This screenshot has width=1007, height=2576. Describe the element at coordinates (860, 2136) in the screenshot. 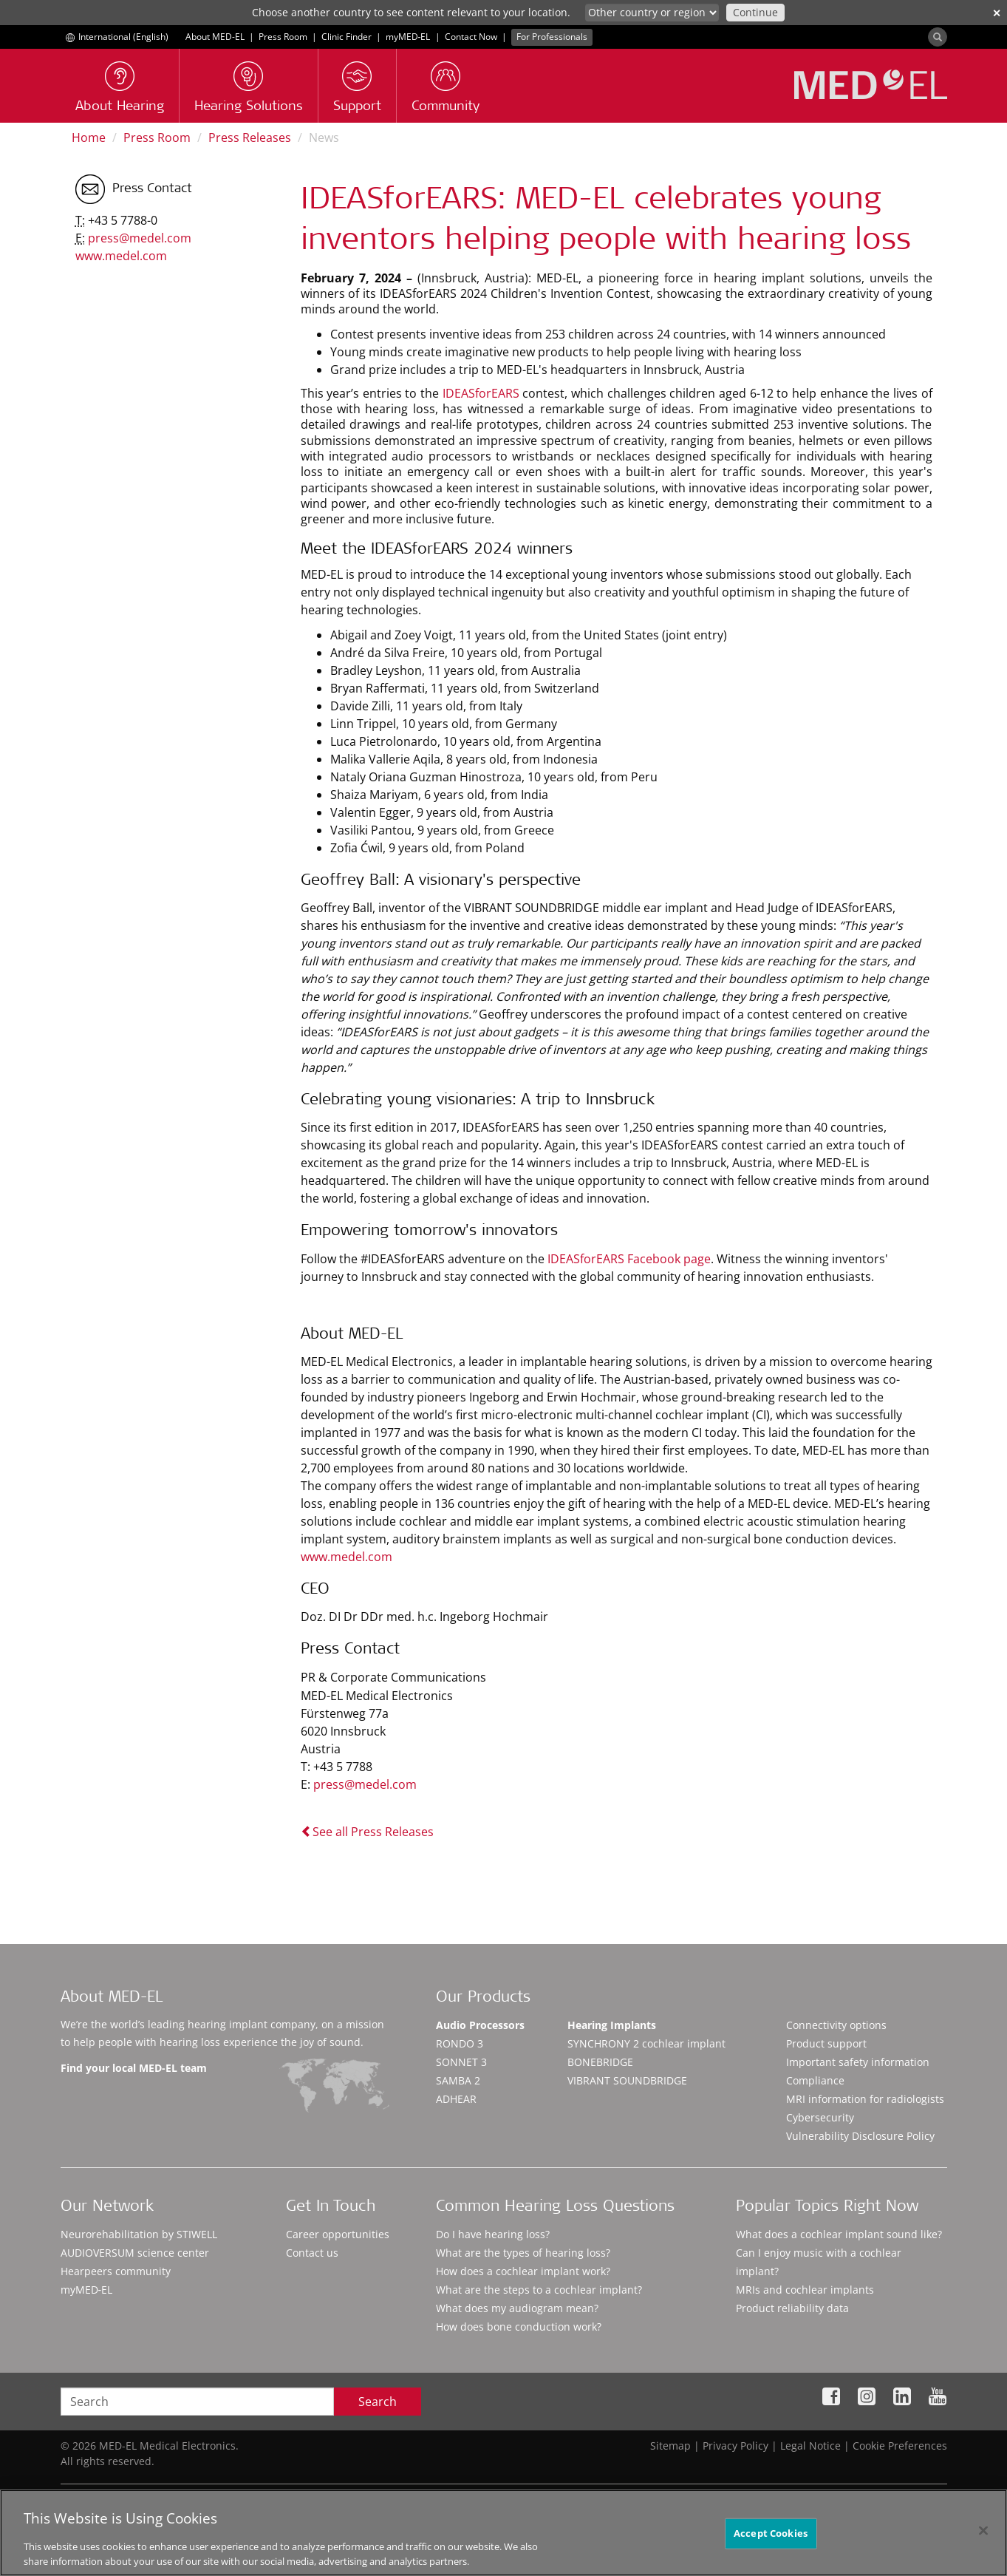

I see `Vulnerability Disclosure Policy` at that location.